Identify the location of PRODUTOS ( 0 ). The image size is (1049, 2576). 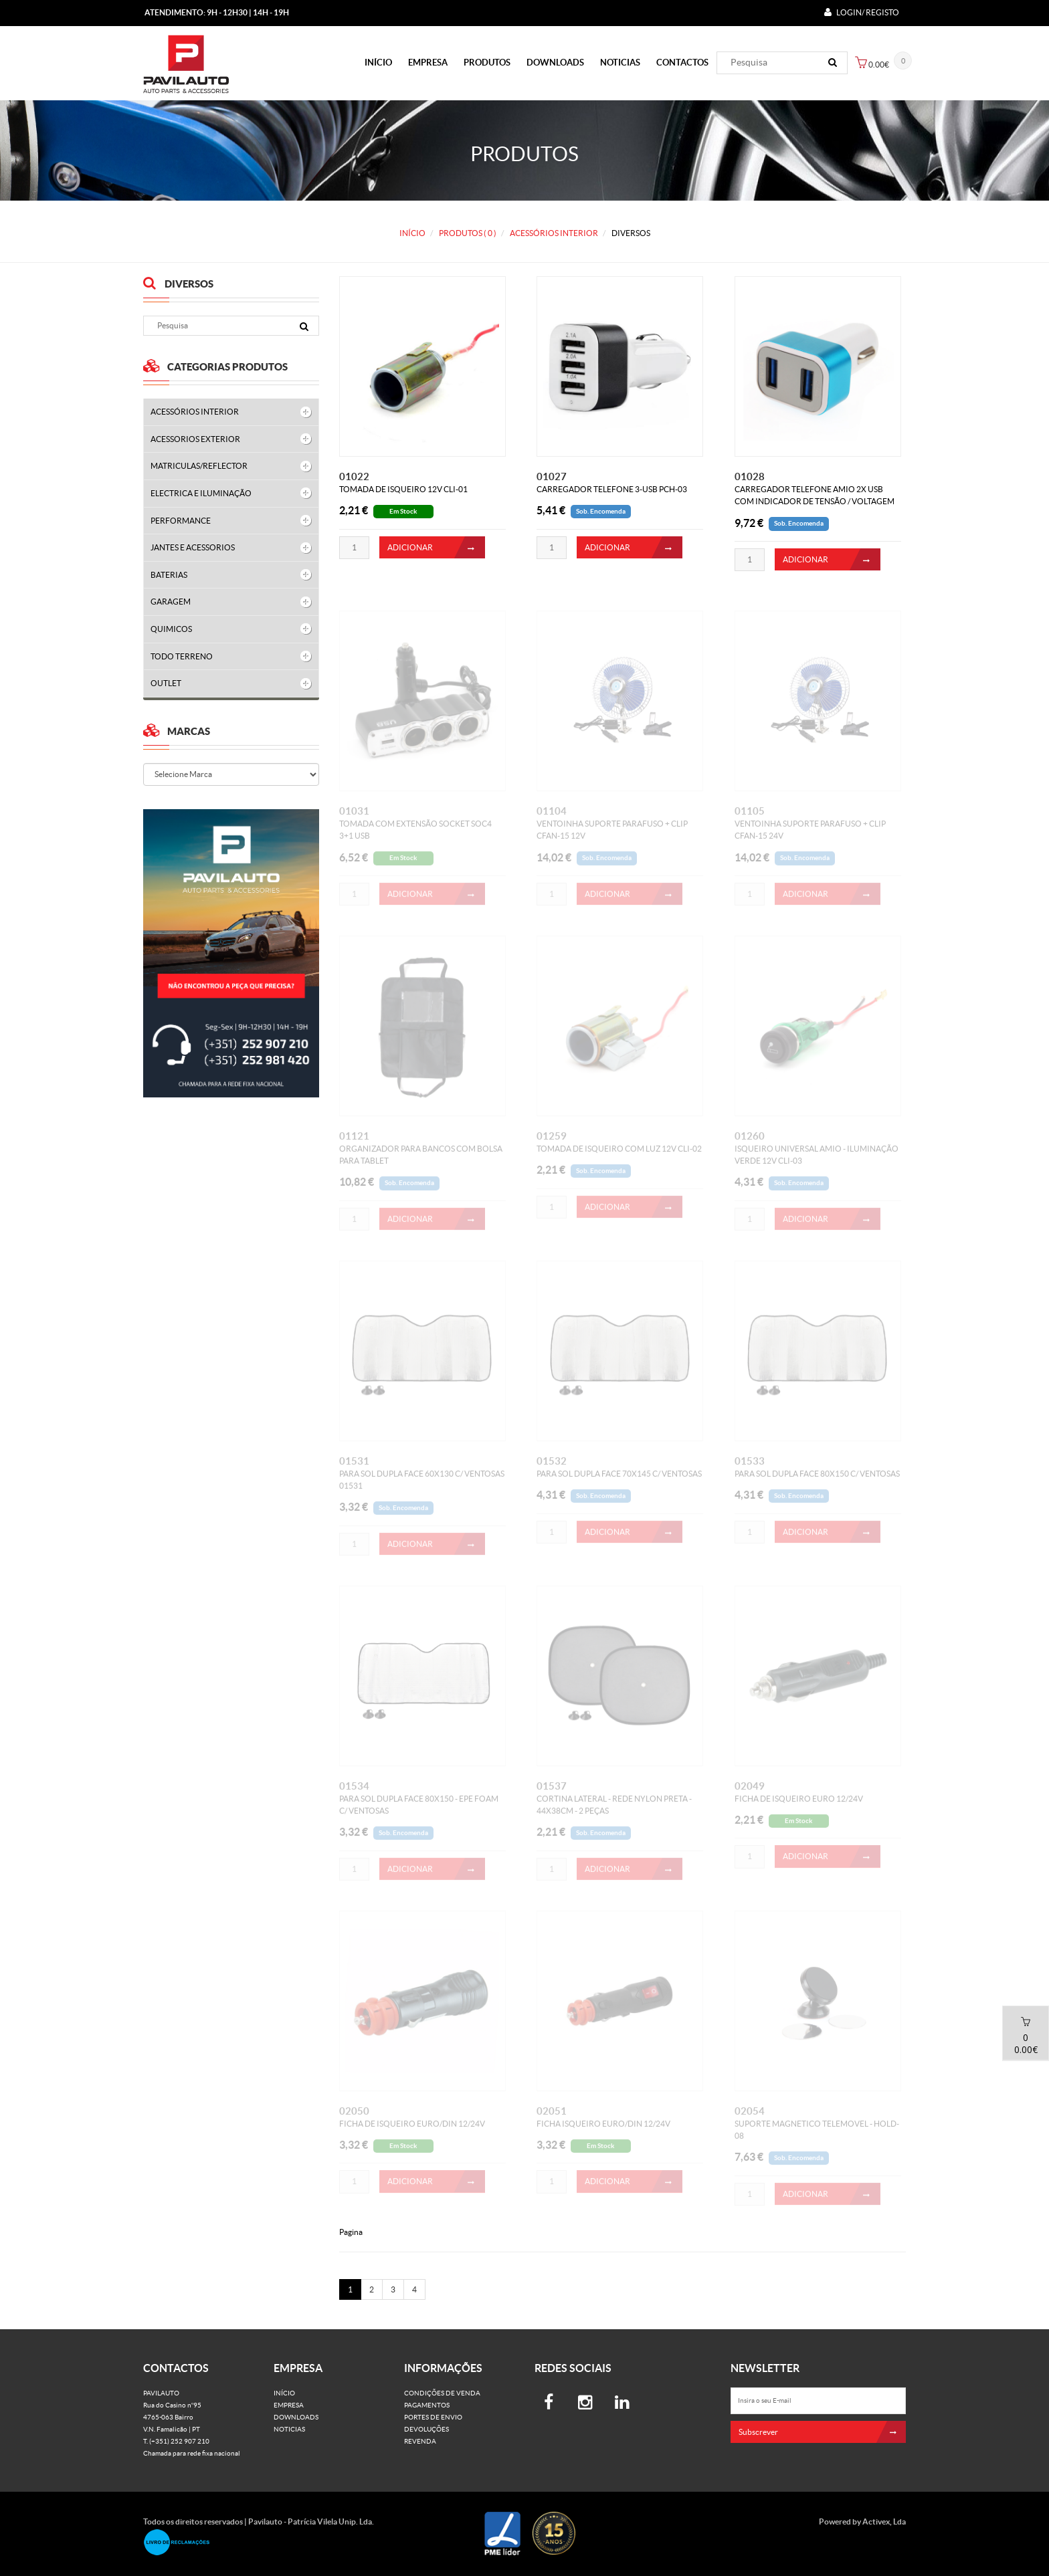
(467, 233).